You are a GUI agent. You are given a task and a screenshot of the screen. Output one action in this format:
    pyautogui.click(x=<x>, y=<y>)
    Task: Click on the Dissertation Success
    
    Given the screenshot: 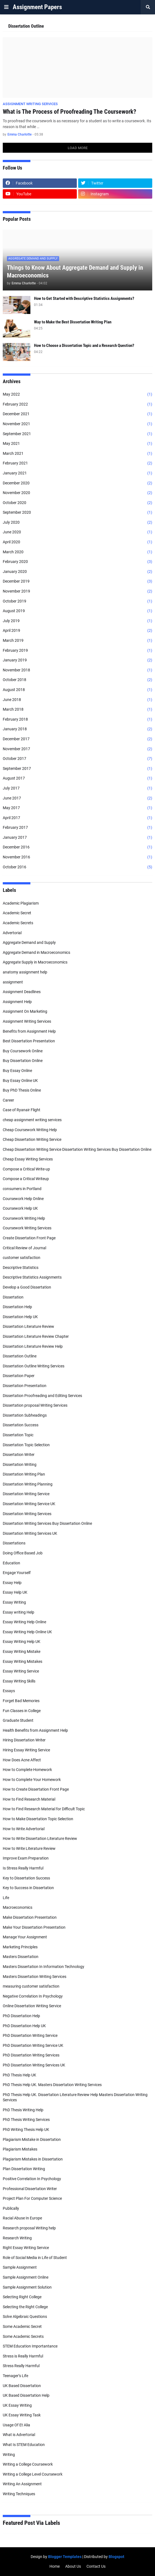 What is the action you would take?
    pyautogui.click(x=20, y=1425)
    